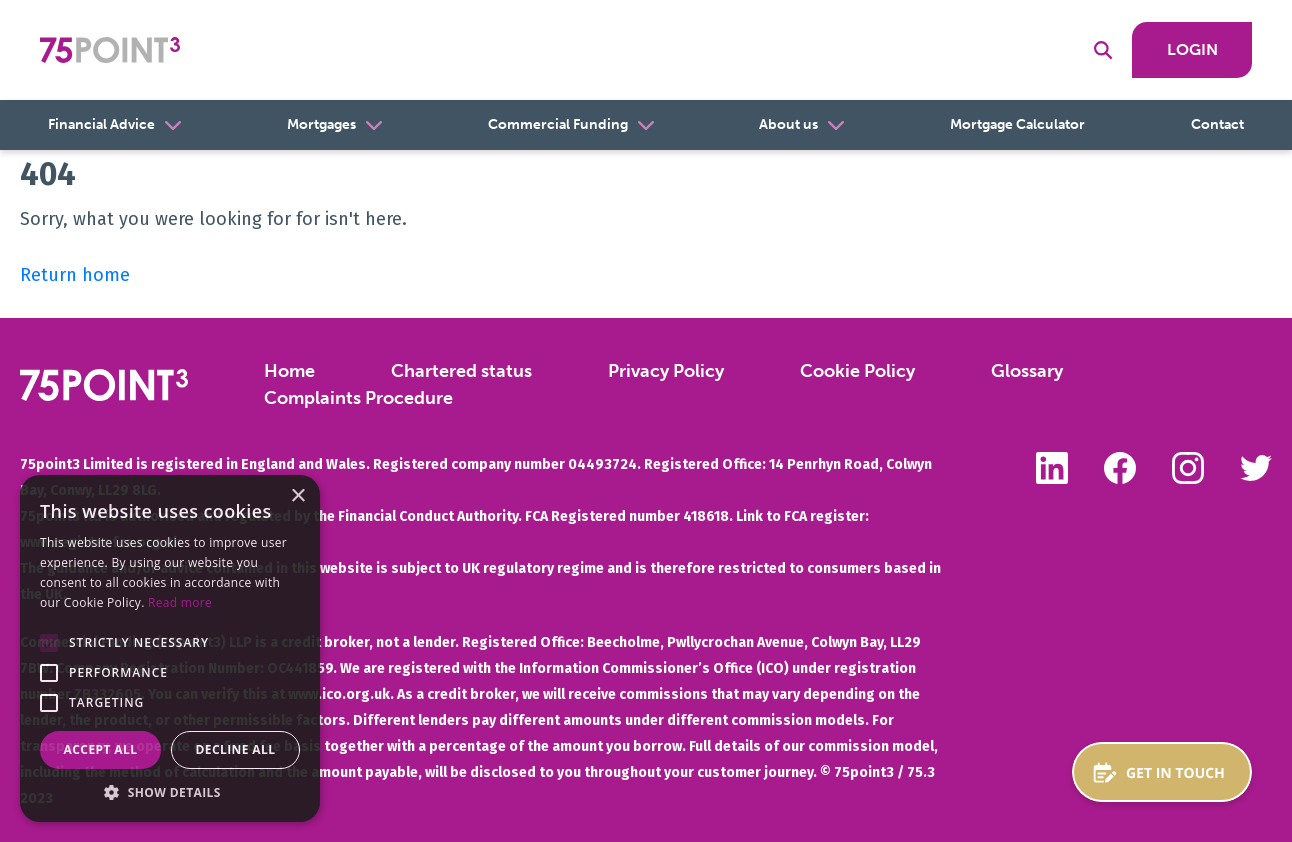 Image resolution: width=1292 pixels, height=842 pixels. I want to click on Follow us on Twitter, so click(1256, 468).